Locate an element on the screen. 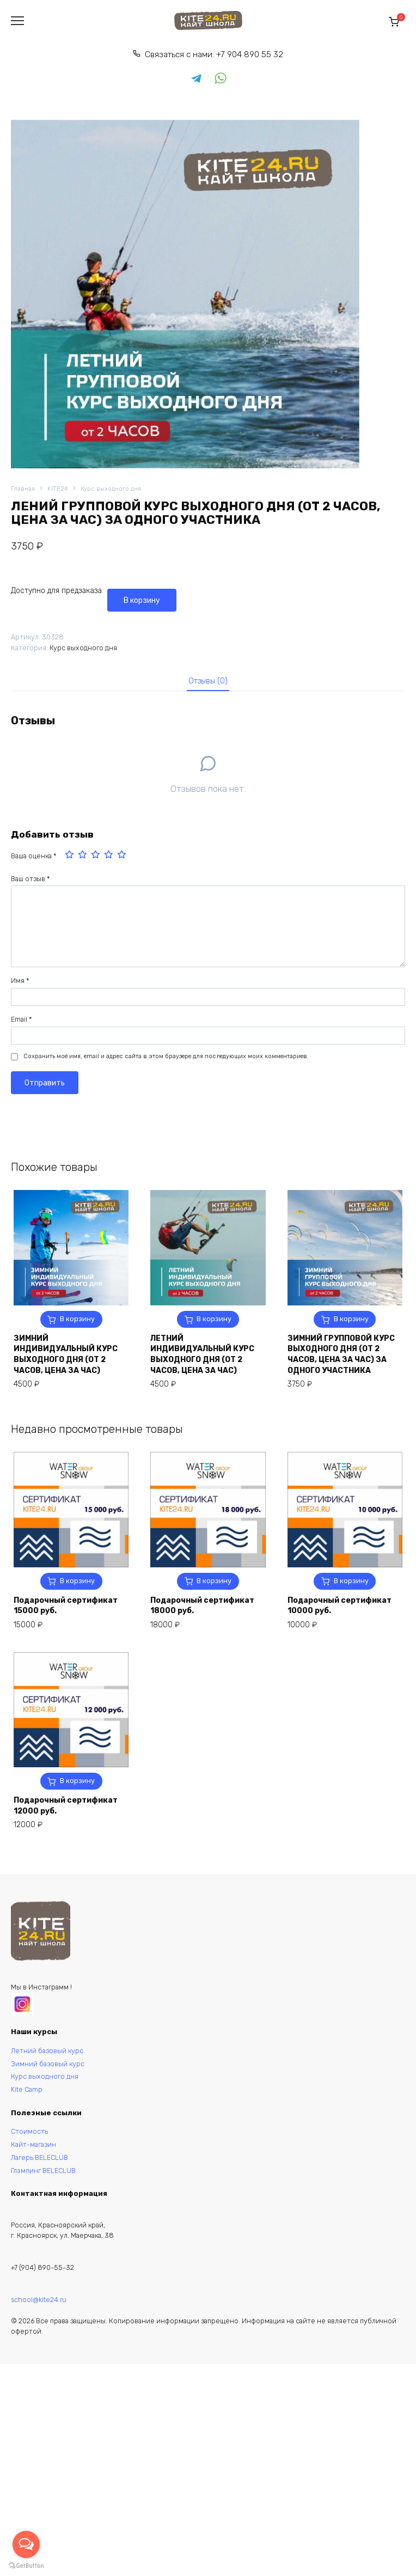 The height and width of the screenshot is (2576, 416). Email is located at coordinates (21, 1019).